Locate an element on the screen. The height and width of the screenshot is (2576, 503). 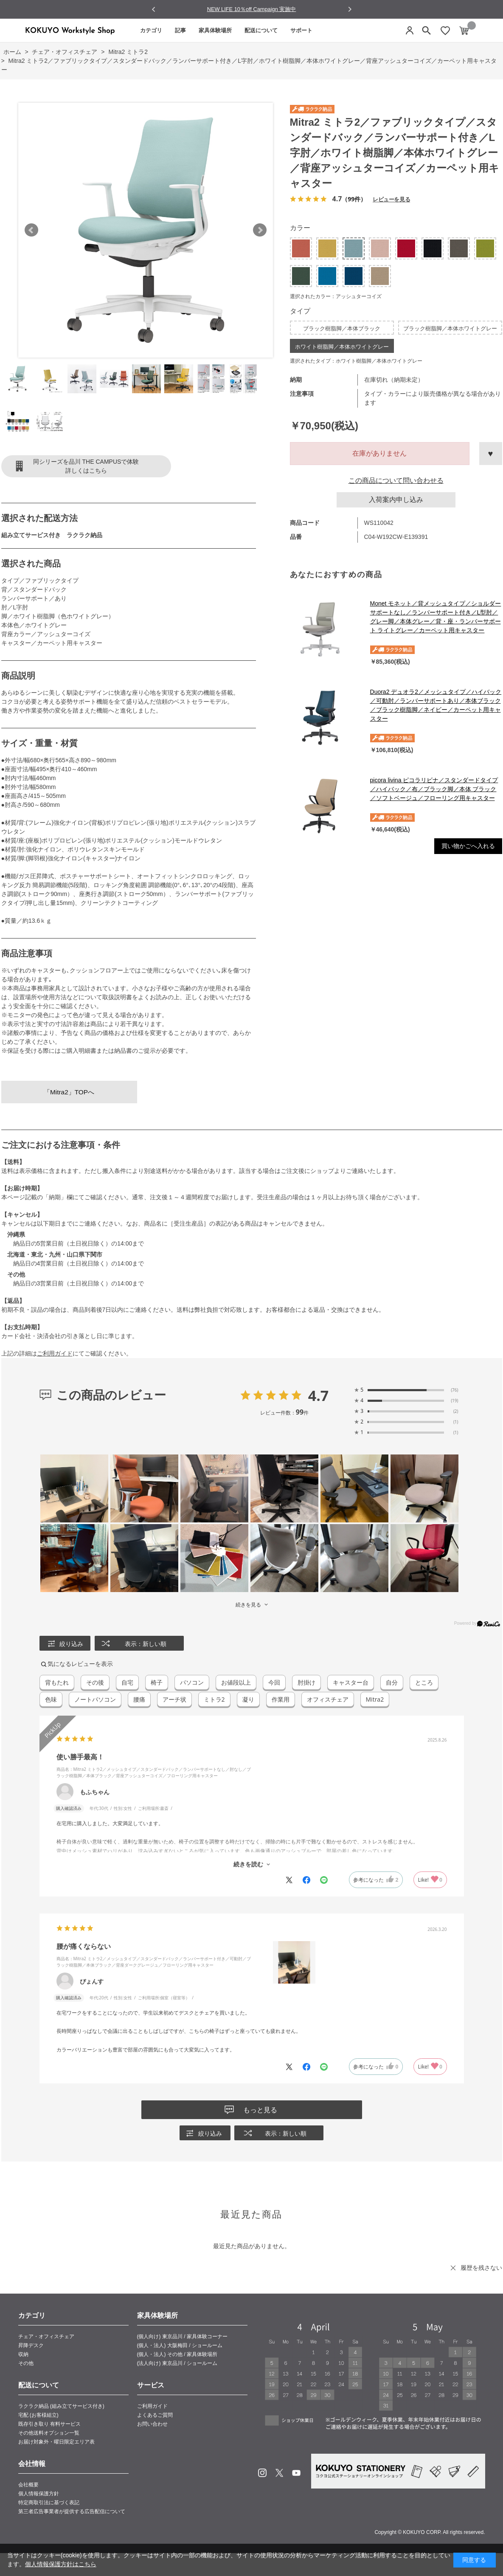
入荷案内申し込み is located at coordinates (396, 499).